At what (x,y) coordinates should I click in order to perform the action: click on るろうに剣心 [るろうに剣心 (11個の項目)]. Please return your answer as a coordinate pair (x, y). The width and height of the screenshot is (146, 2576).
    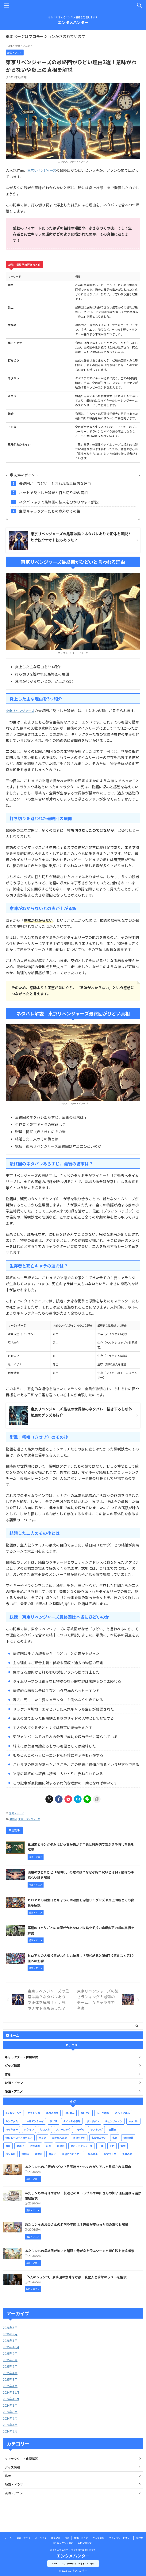
    Looking at the image, I should click on (122, 2130).